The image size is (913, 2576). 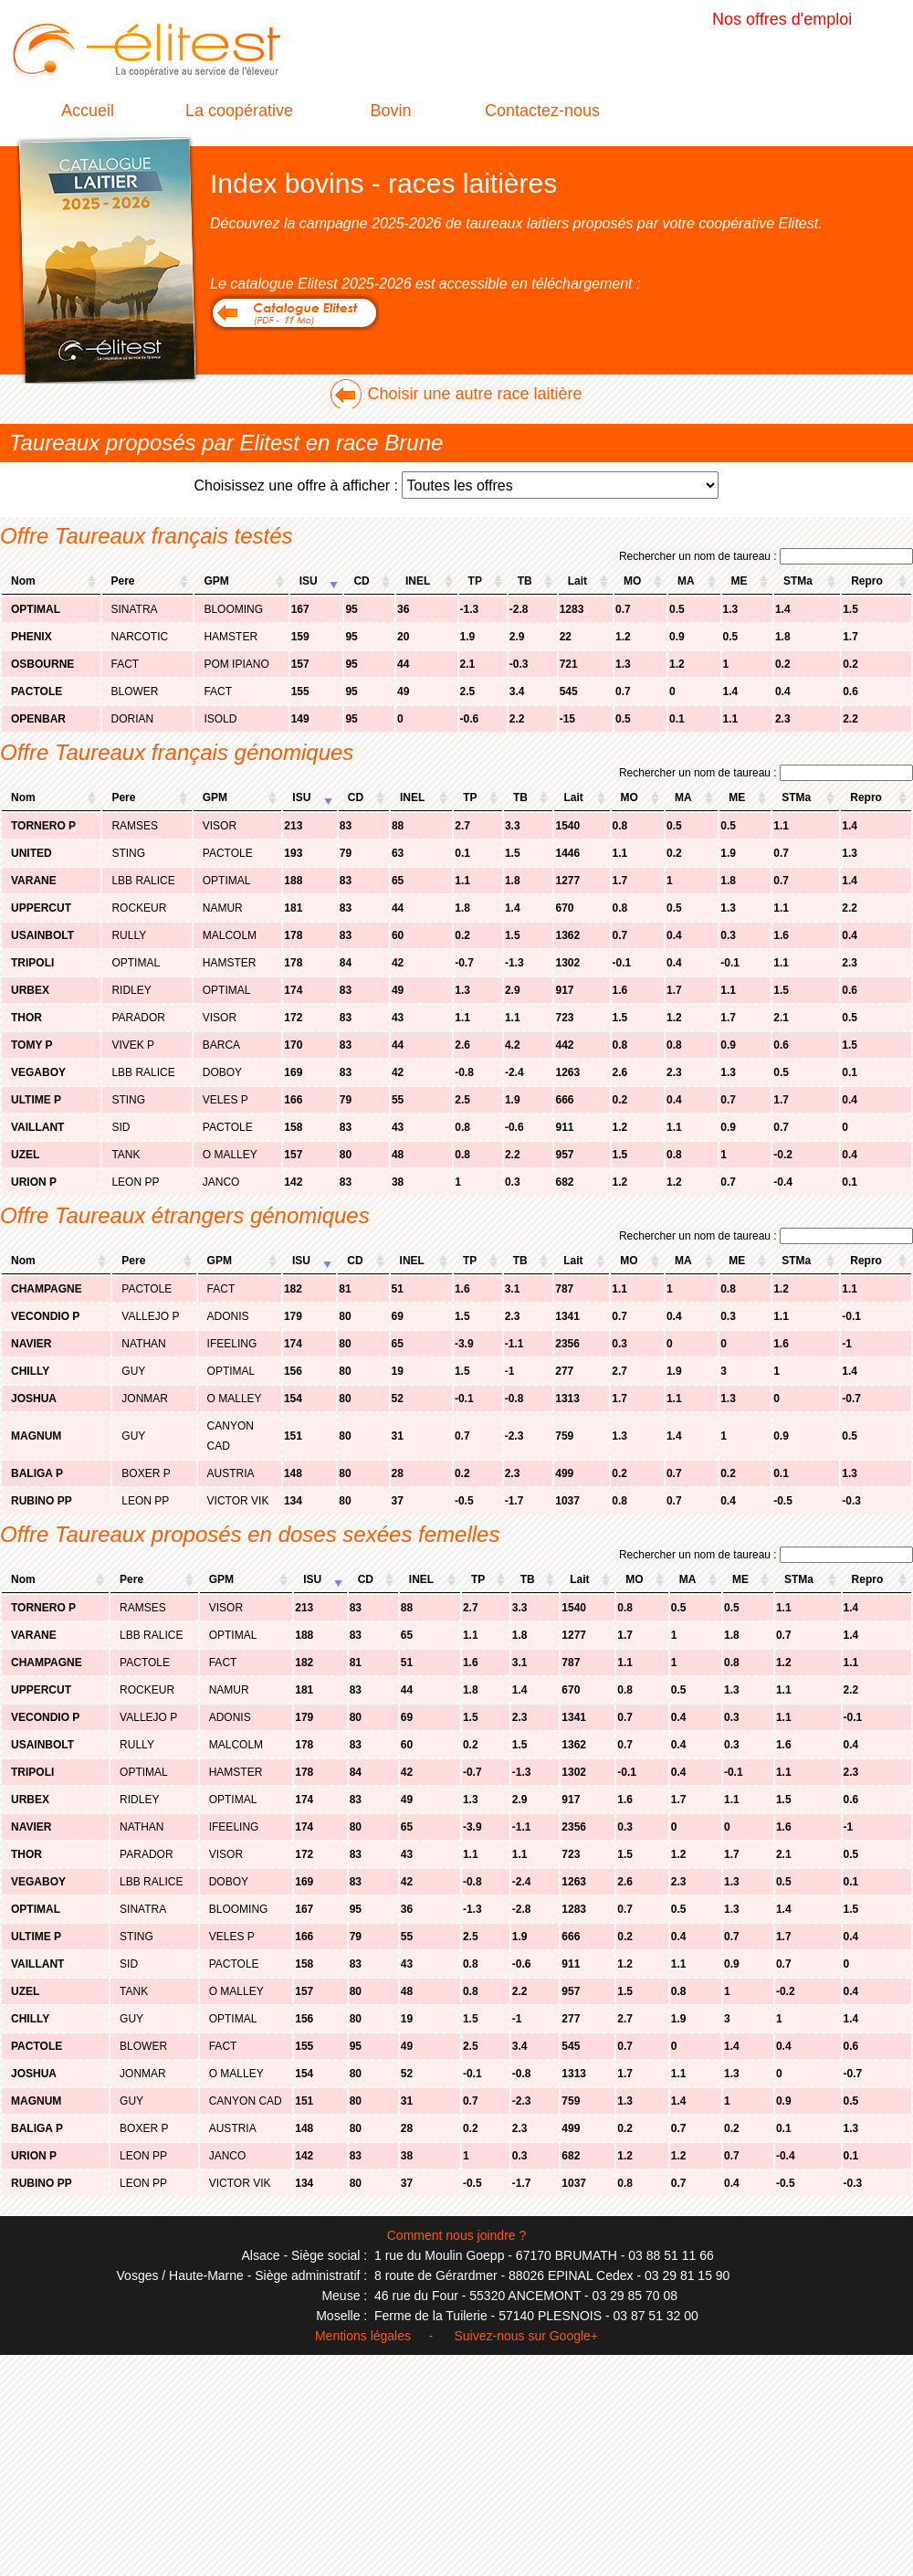 I want to click on TRIPOLI, so click(x=32, y=962).